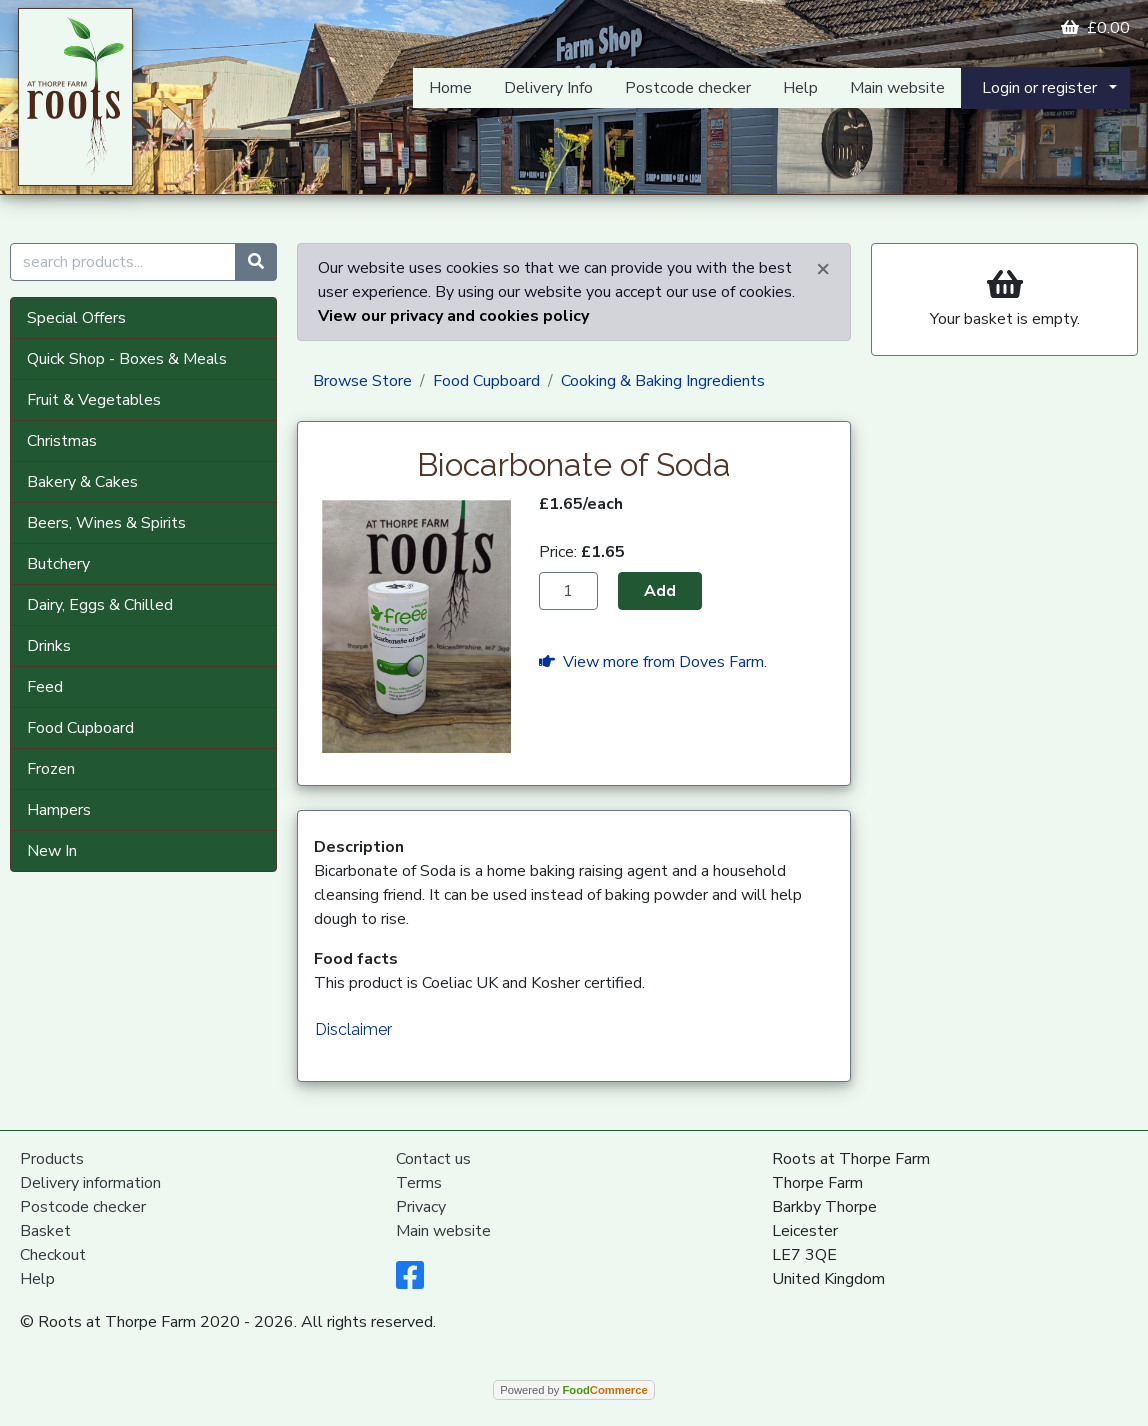 This screenshot has height=1426, width=1148. I want to click on [Start search], so click(256, 262).